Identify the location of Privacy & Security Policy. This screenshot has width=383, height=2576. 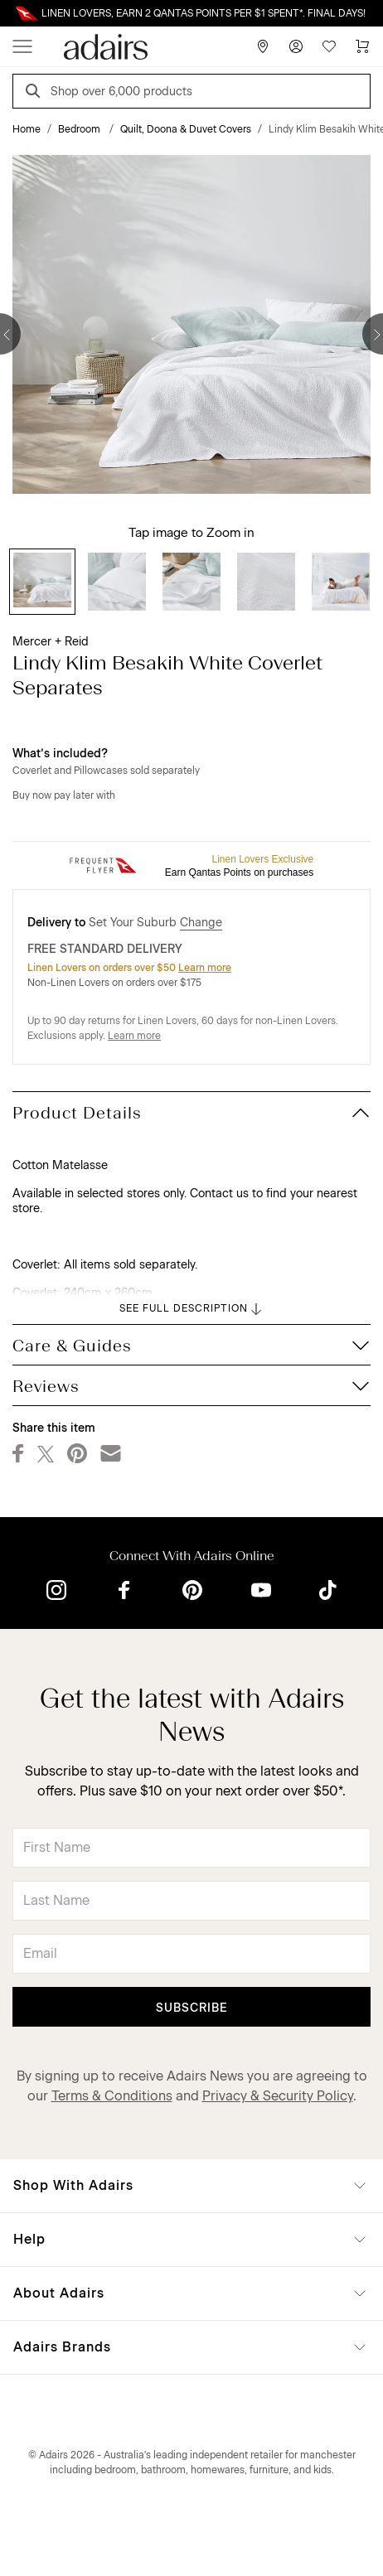
(277, 2096).